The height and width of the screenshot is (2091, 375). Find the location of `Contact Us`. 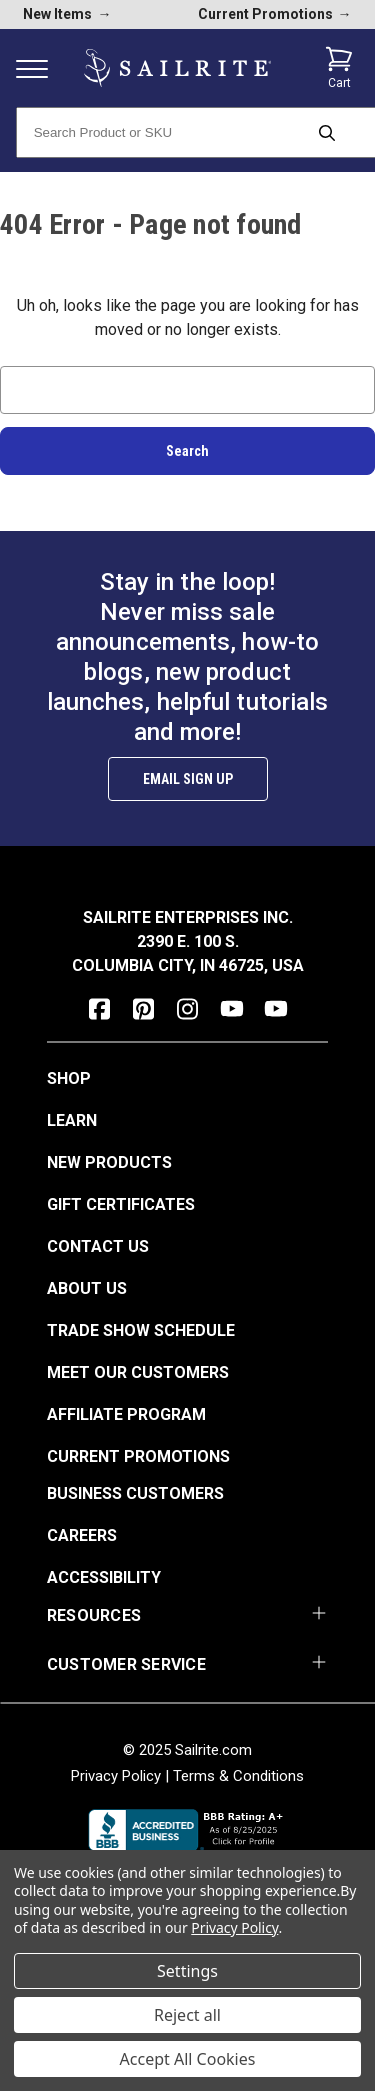

Contact Us is located at coordinates (98, 1246).